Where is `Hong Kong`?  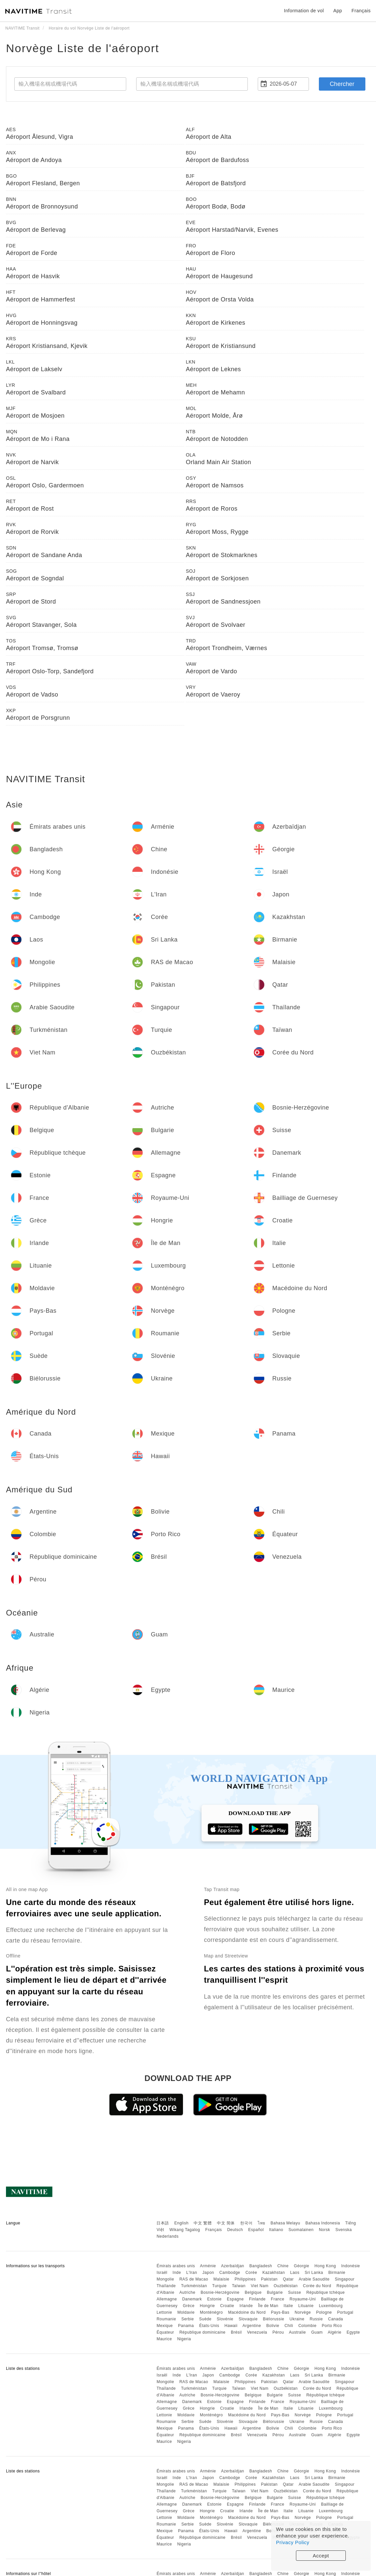
Hong Kong is located at coordinates (325, 2266).